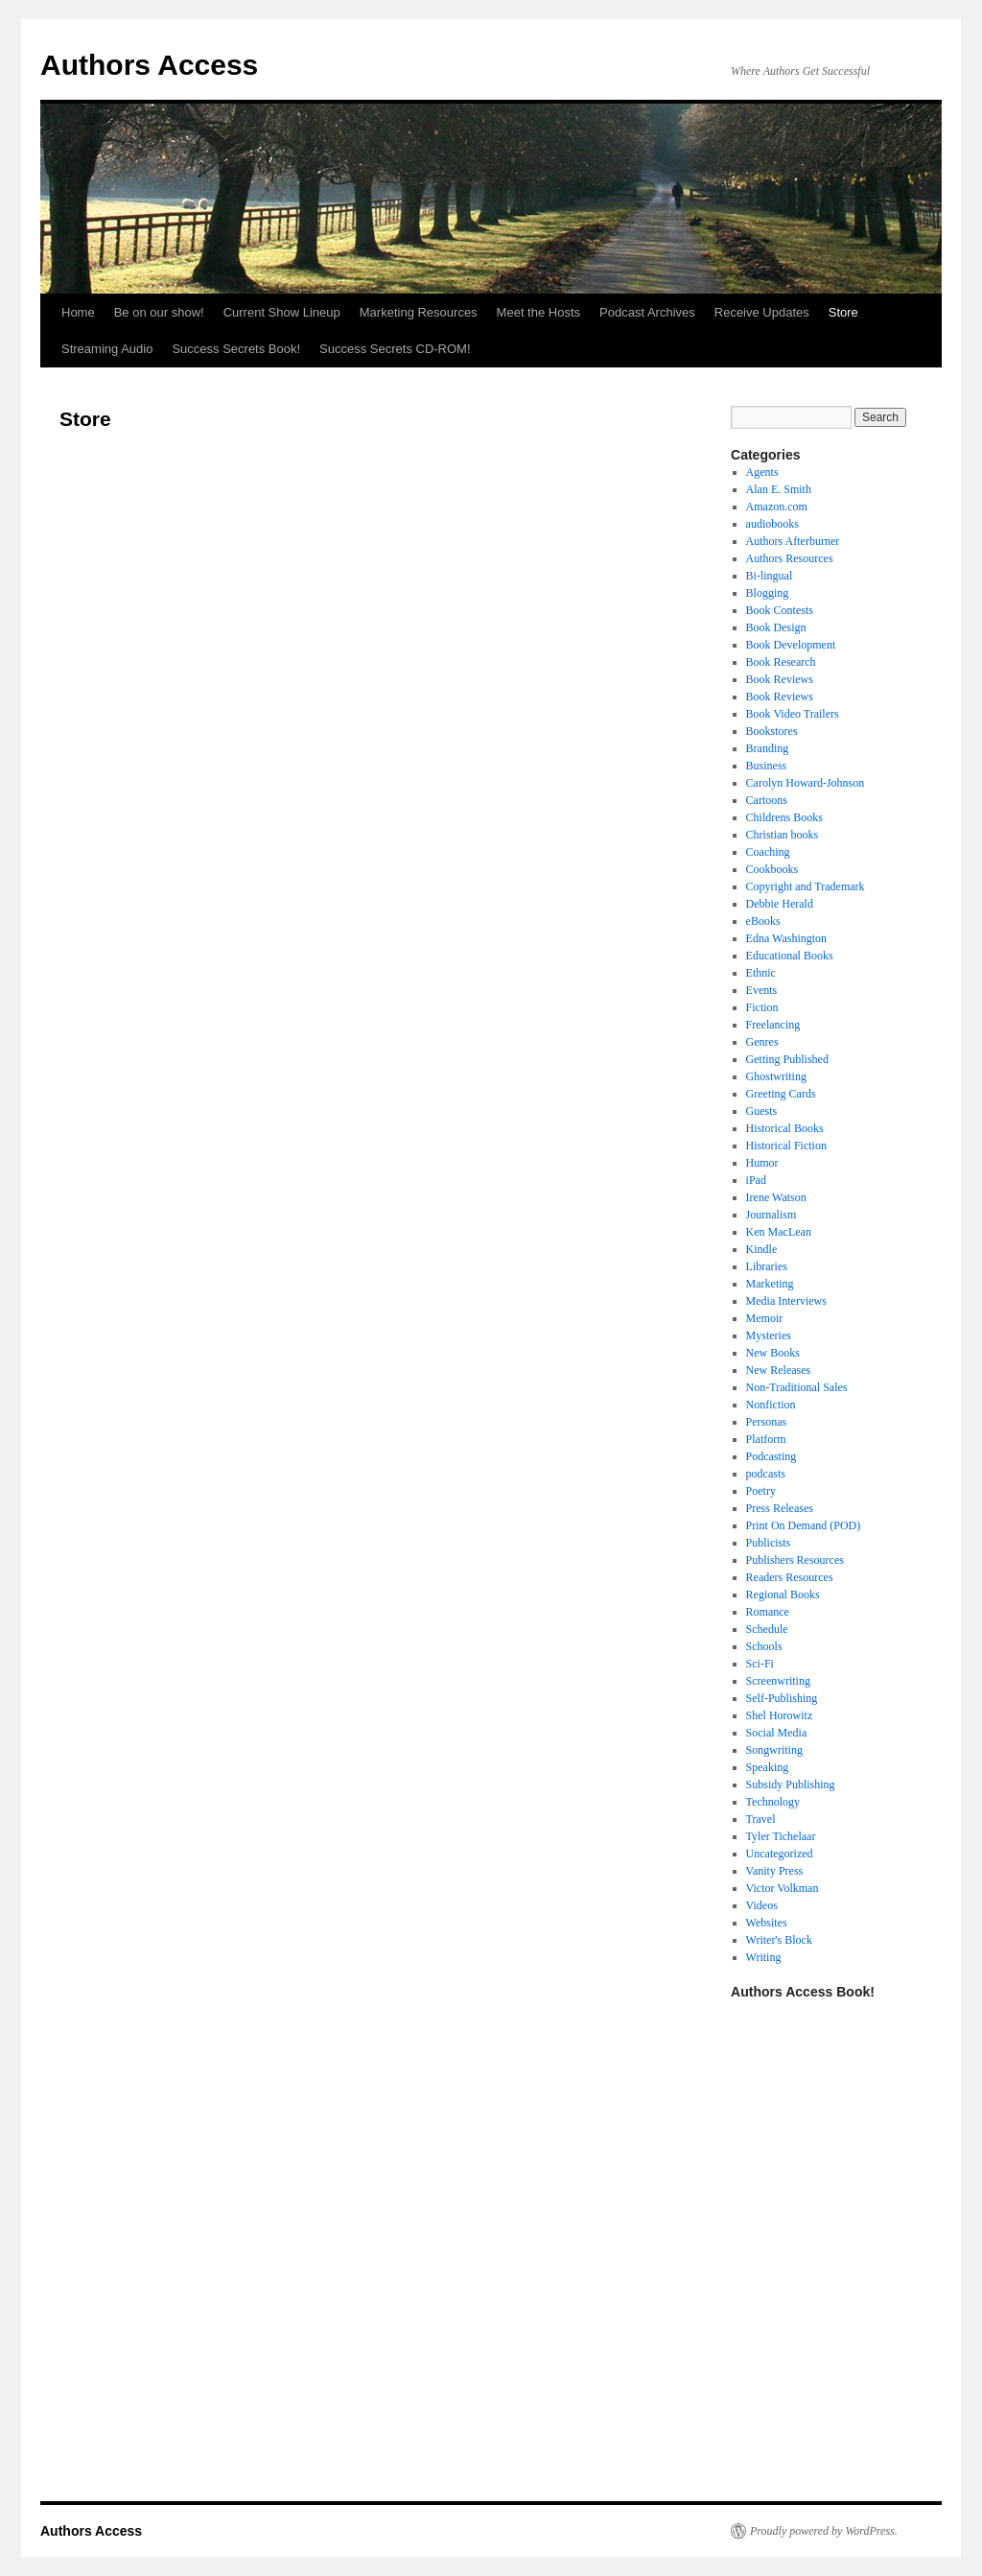 The height and width of the screenshot is (2576, 982). I want to click on Non-Traditional Sales, so click(797, 1387).